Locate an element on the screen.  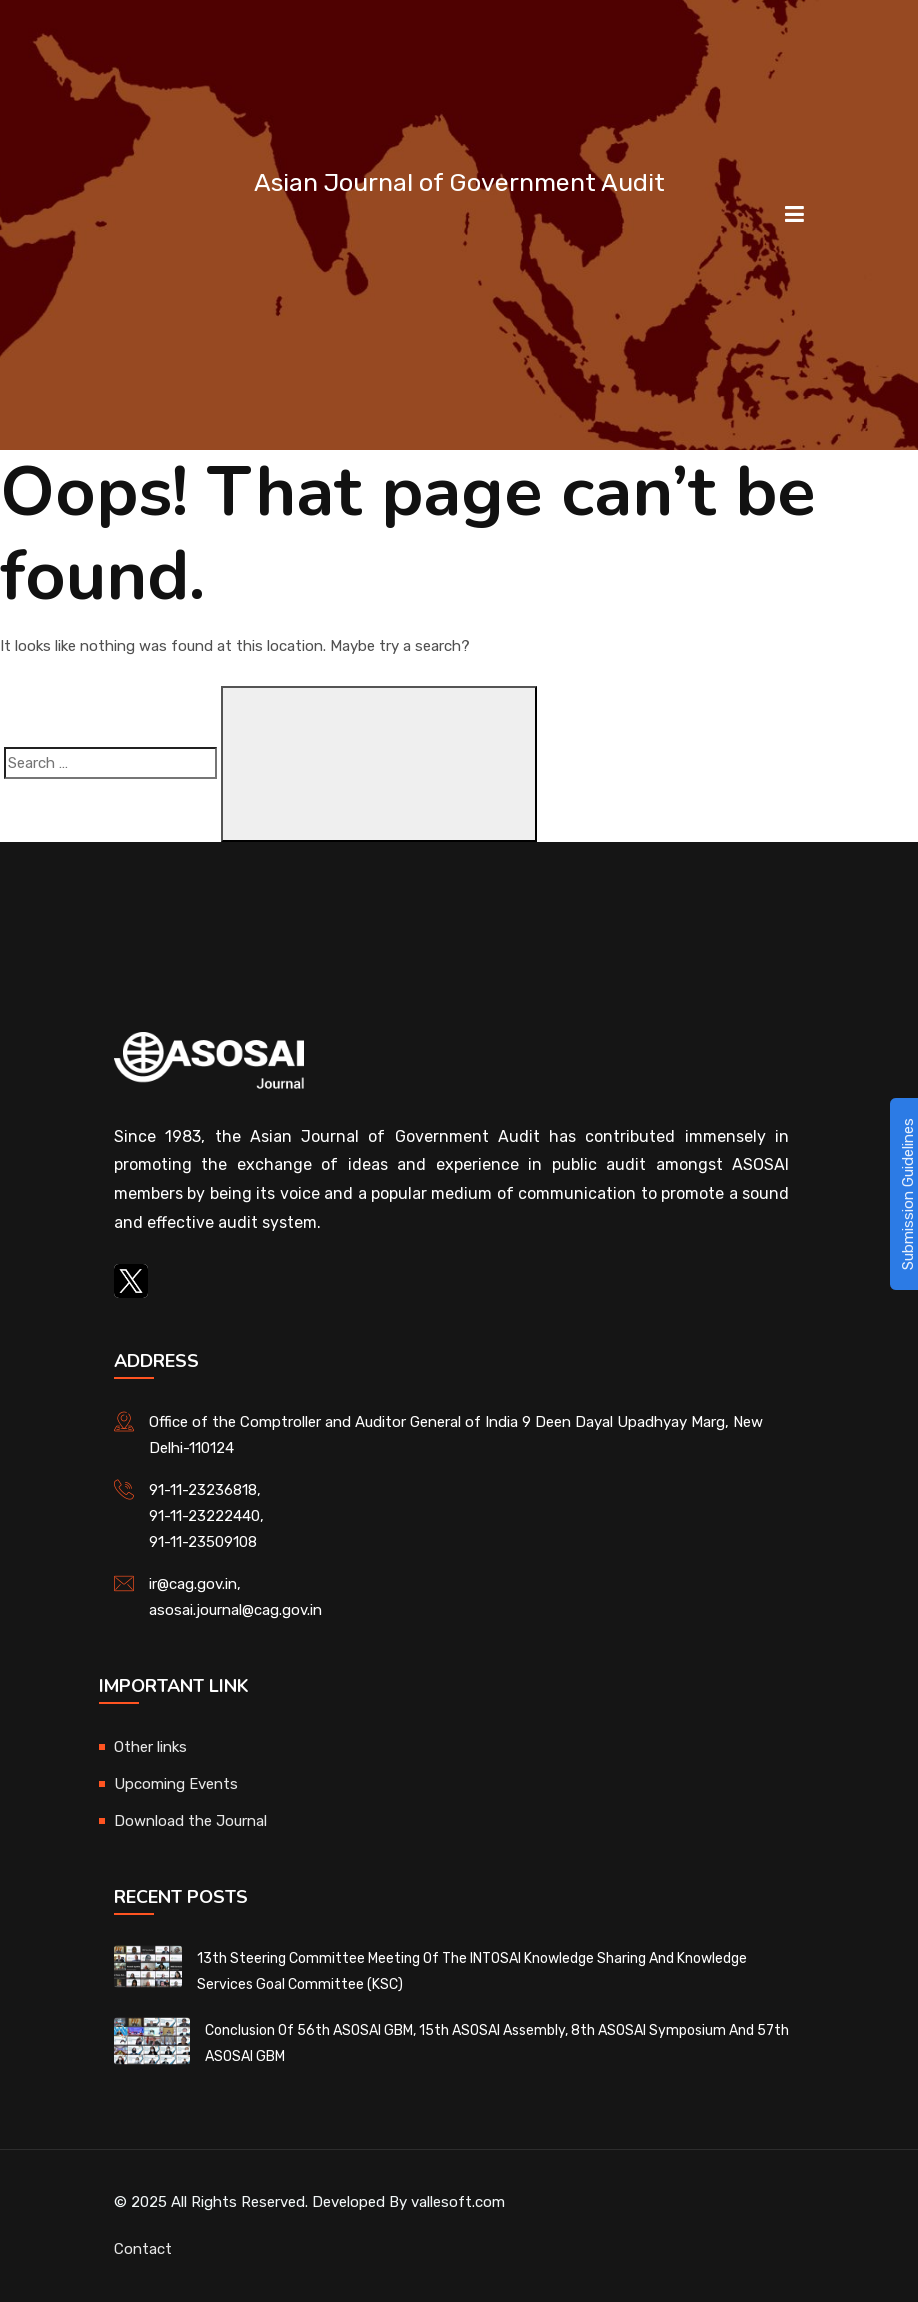
Other links is located at coordinates (150, 1747).